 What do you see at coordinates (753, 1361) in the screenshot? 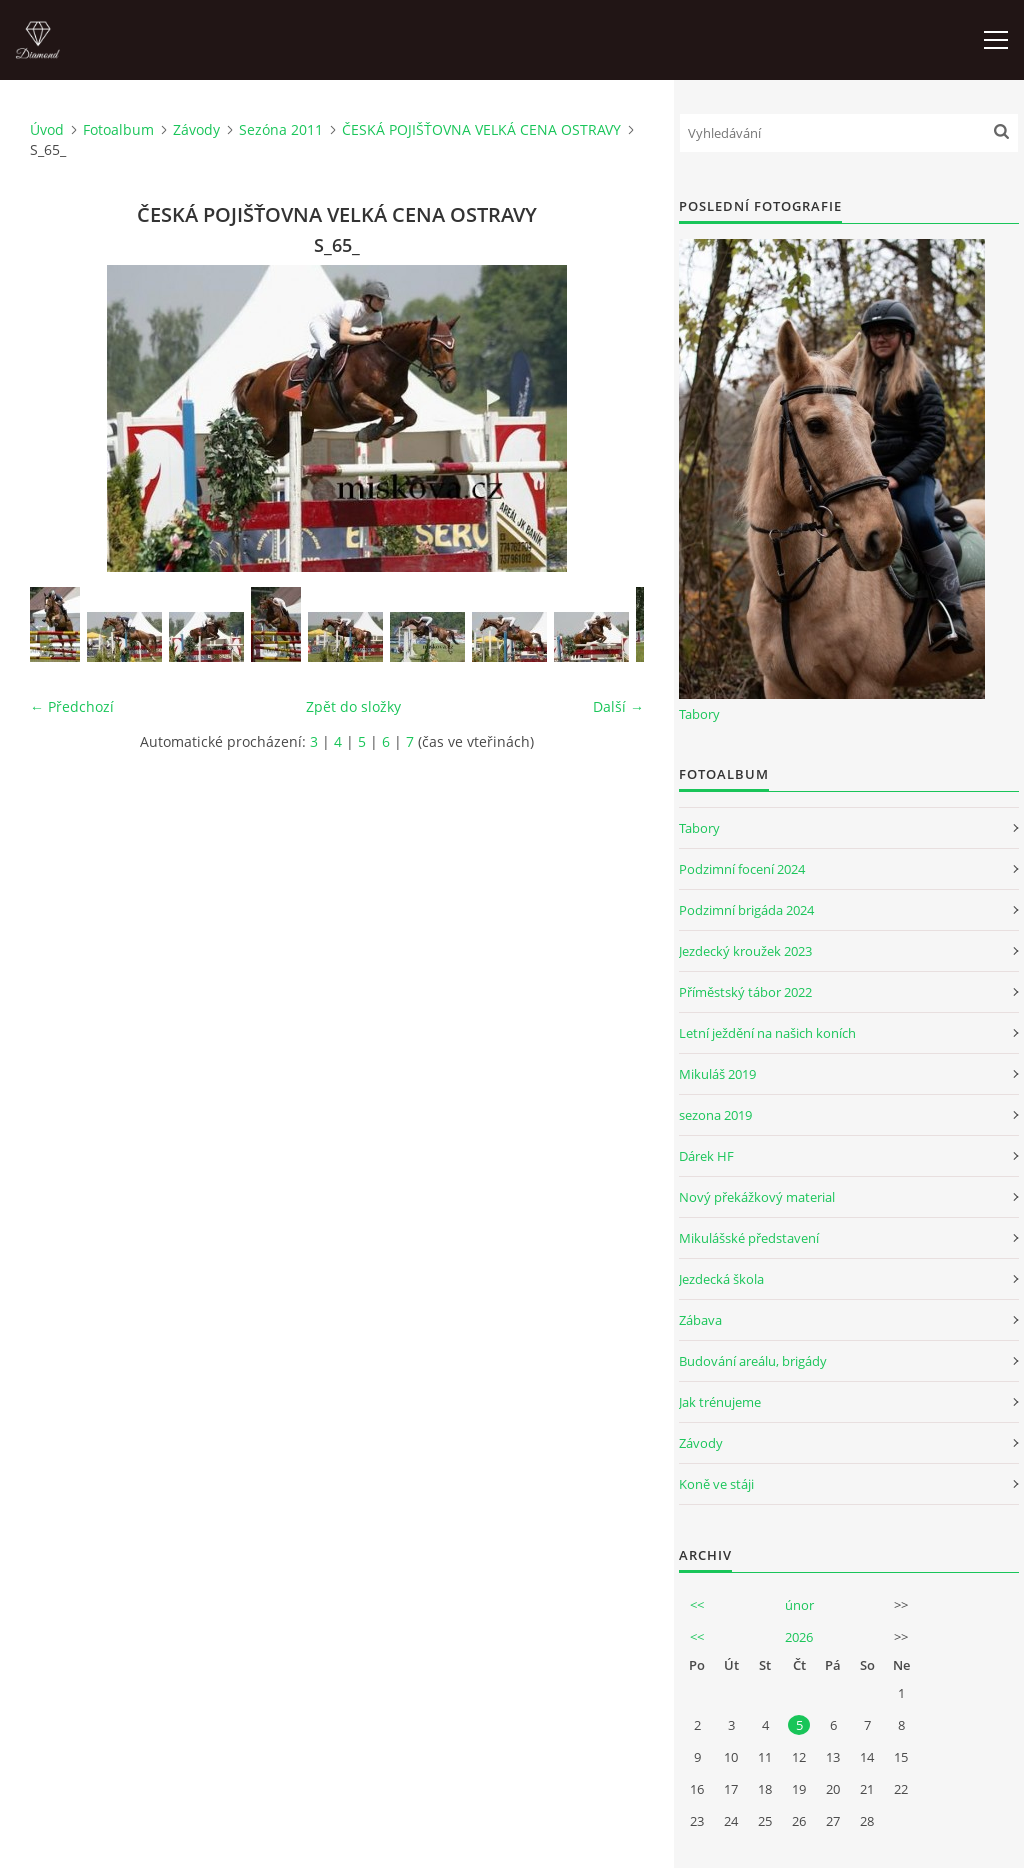
I see `Budování areálu, brigády` at bounding box center [753, 1361].